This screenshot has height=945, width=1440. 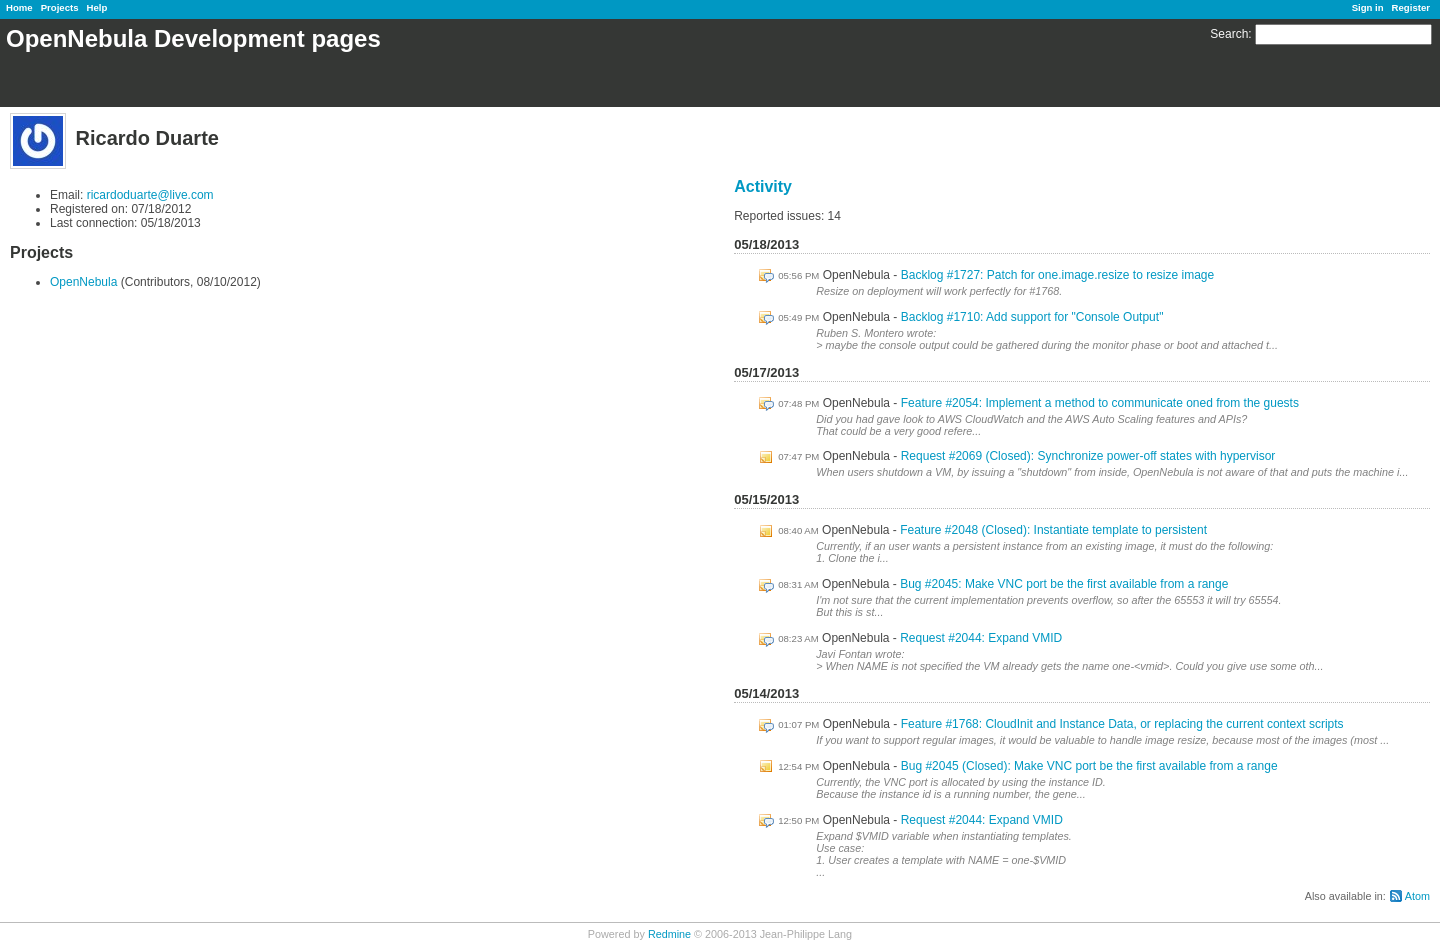 What do you see at coordinates (1229, 34) in the screenshot?
I see `Search` at bounding box center [1229, 34].